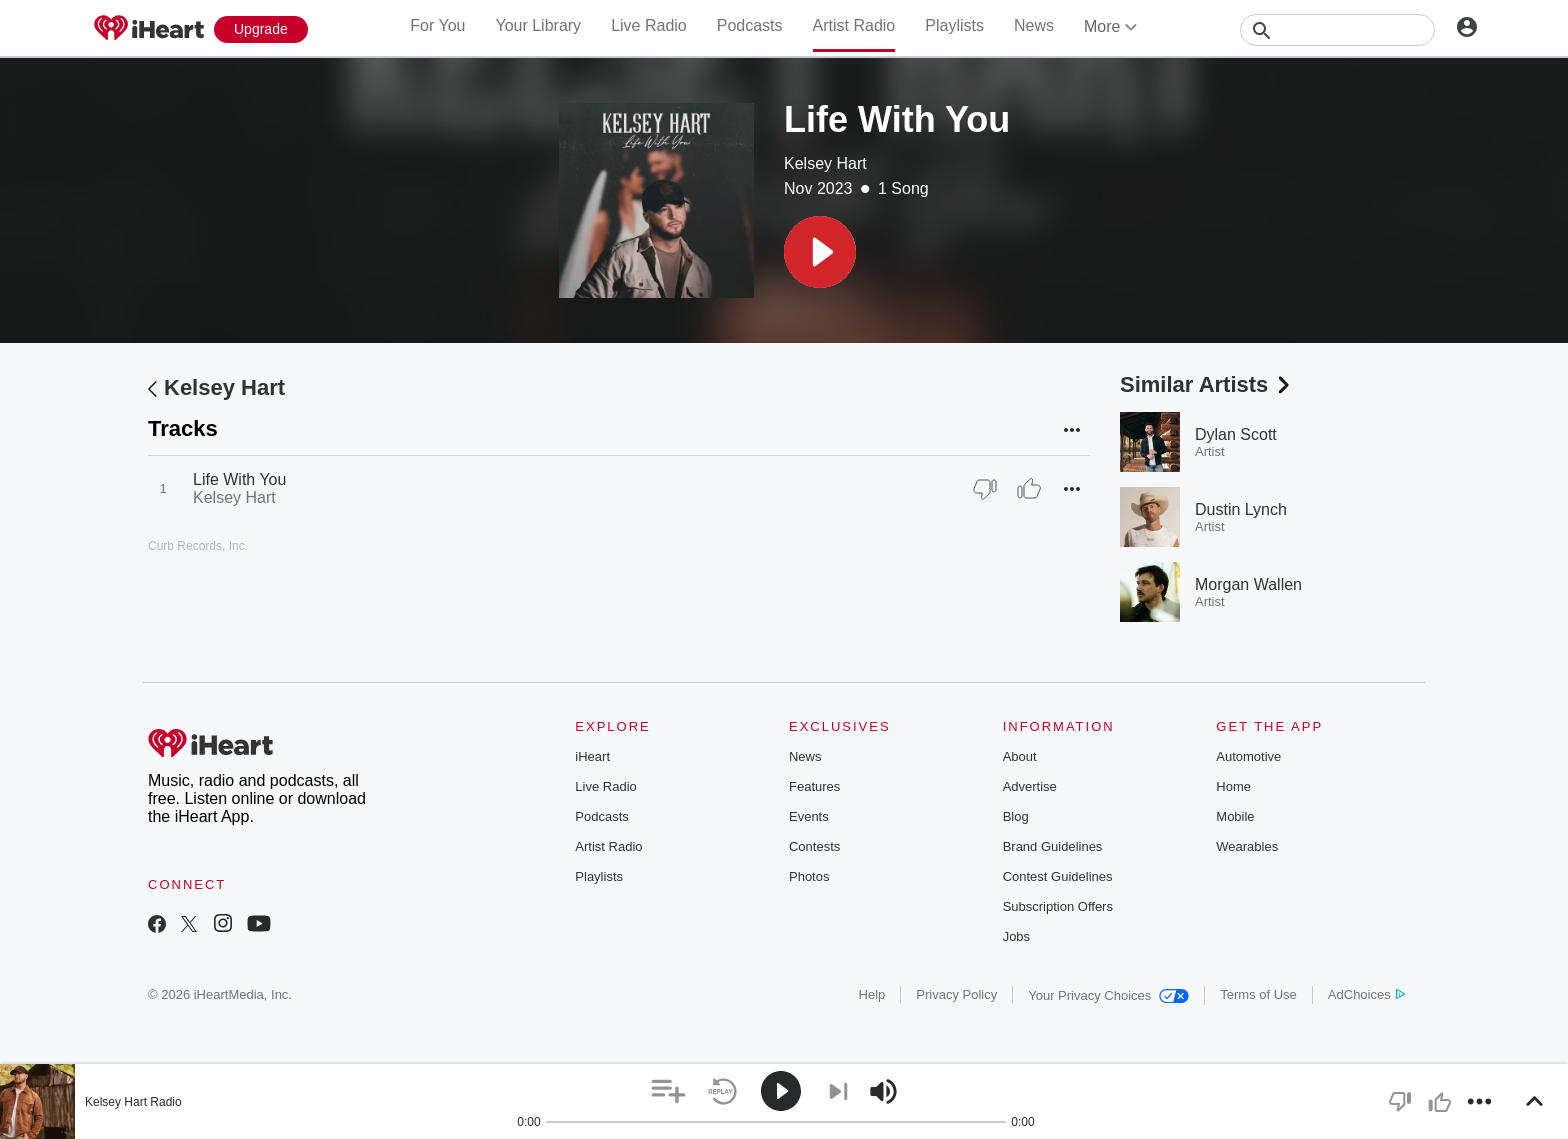  Describe the element at coordinates (1248, 584) in the screenshot. I see `Morgan Wallen` at that location.